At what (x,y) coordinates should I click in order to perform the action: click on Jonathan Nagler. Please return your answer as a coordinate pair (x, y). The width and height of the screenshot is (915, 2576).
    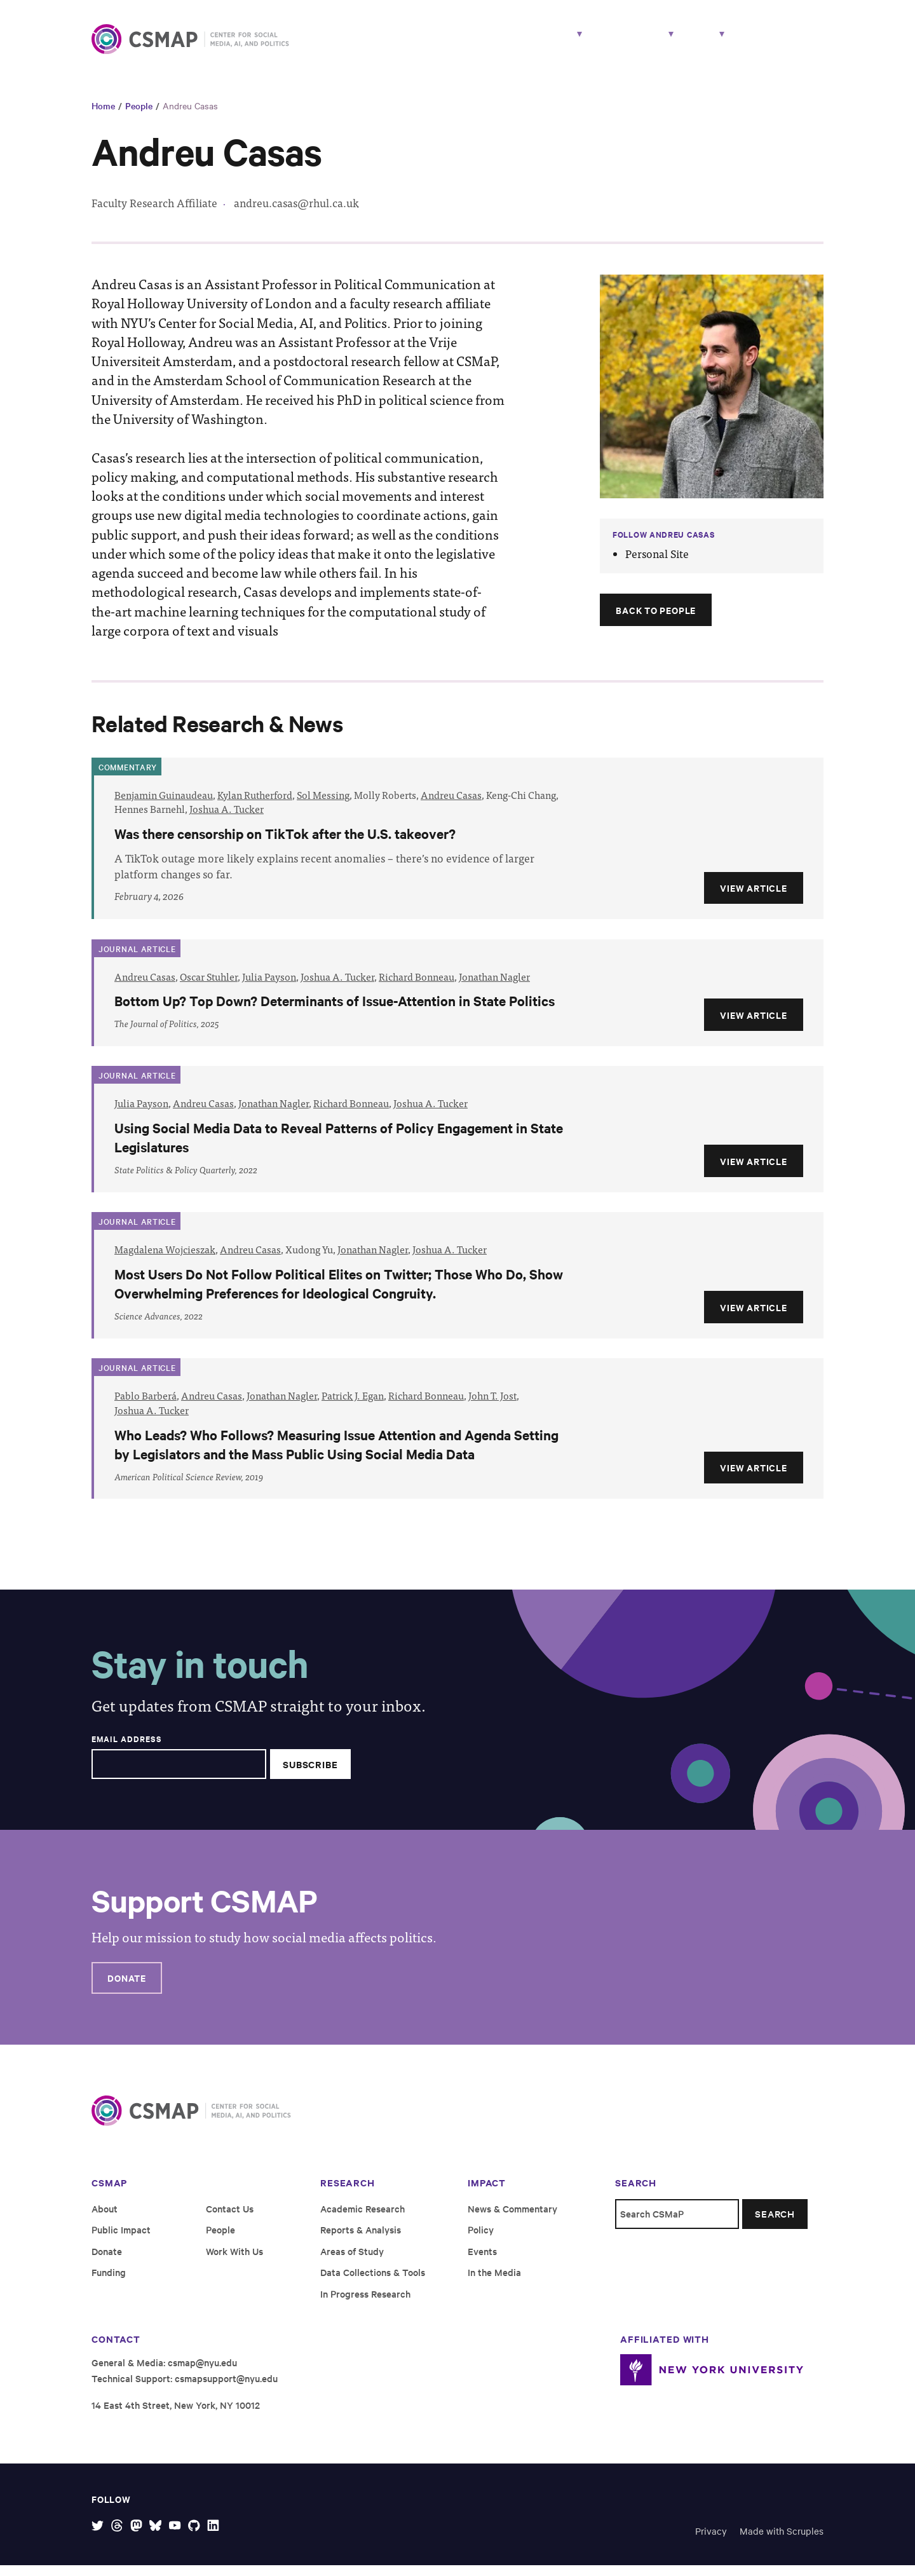
    Looking at the image, I should click on (494, 986).